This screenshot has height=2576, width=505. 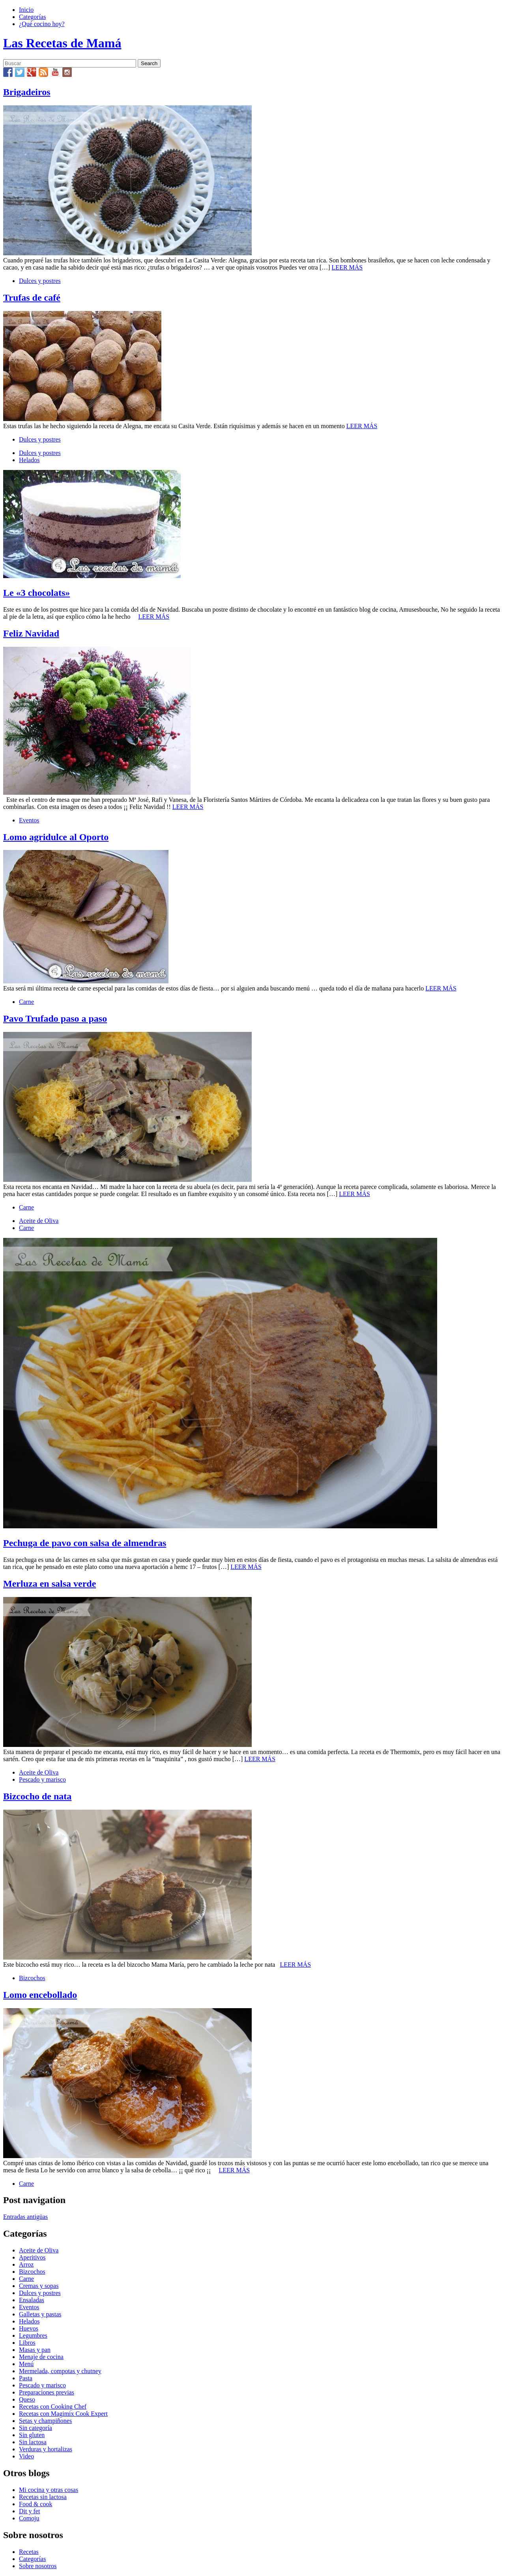 What do you see at coordinates (38, 1220) in the screenshot?
I see `Aceite de Oliva` at bounding box center [38, 1220].